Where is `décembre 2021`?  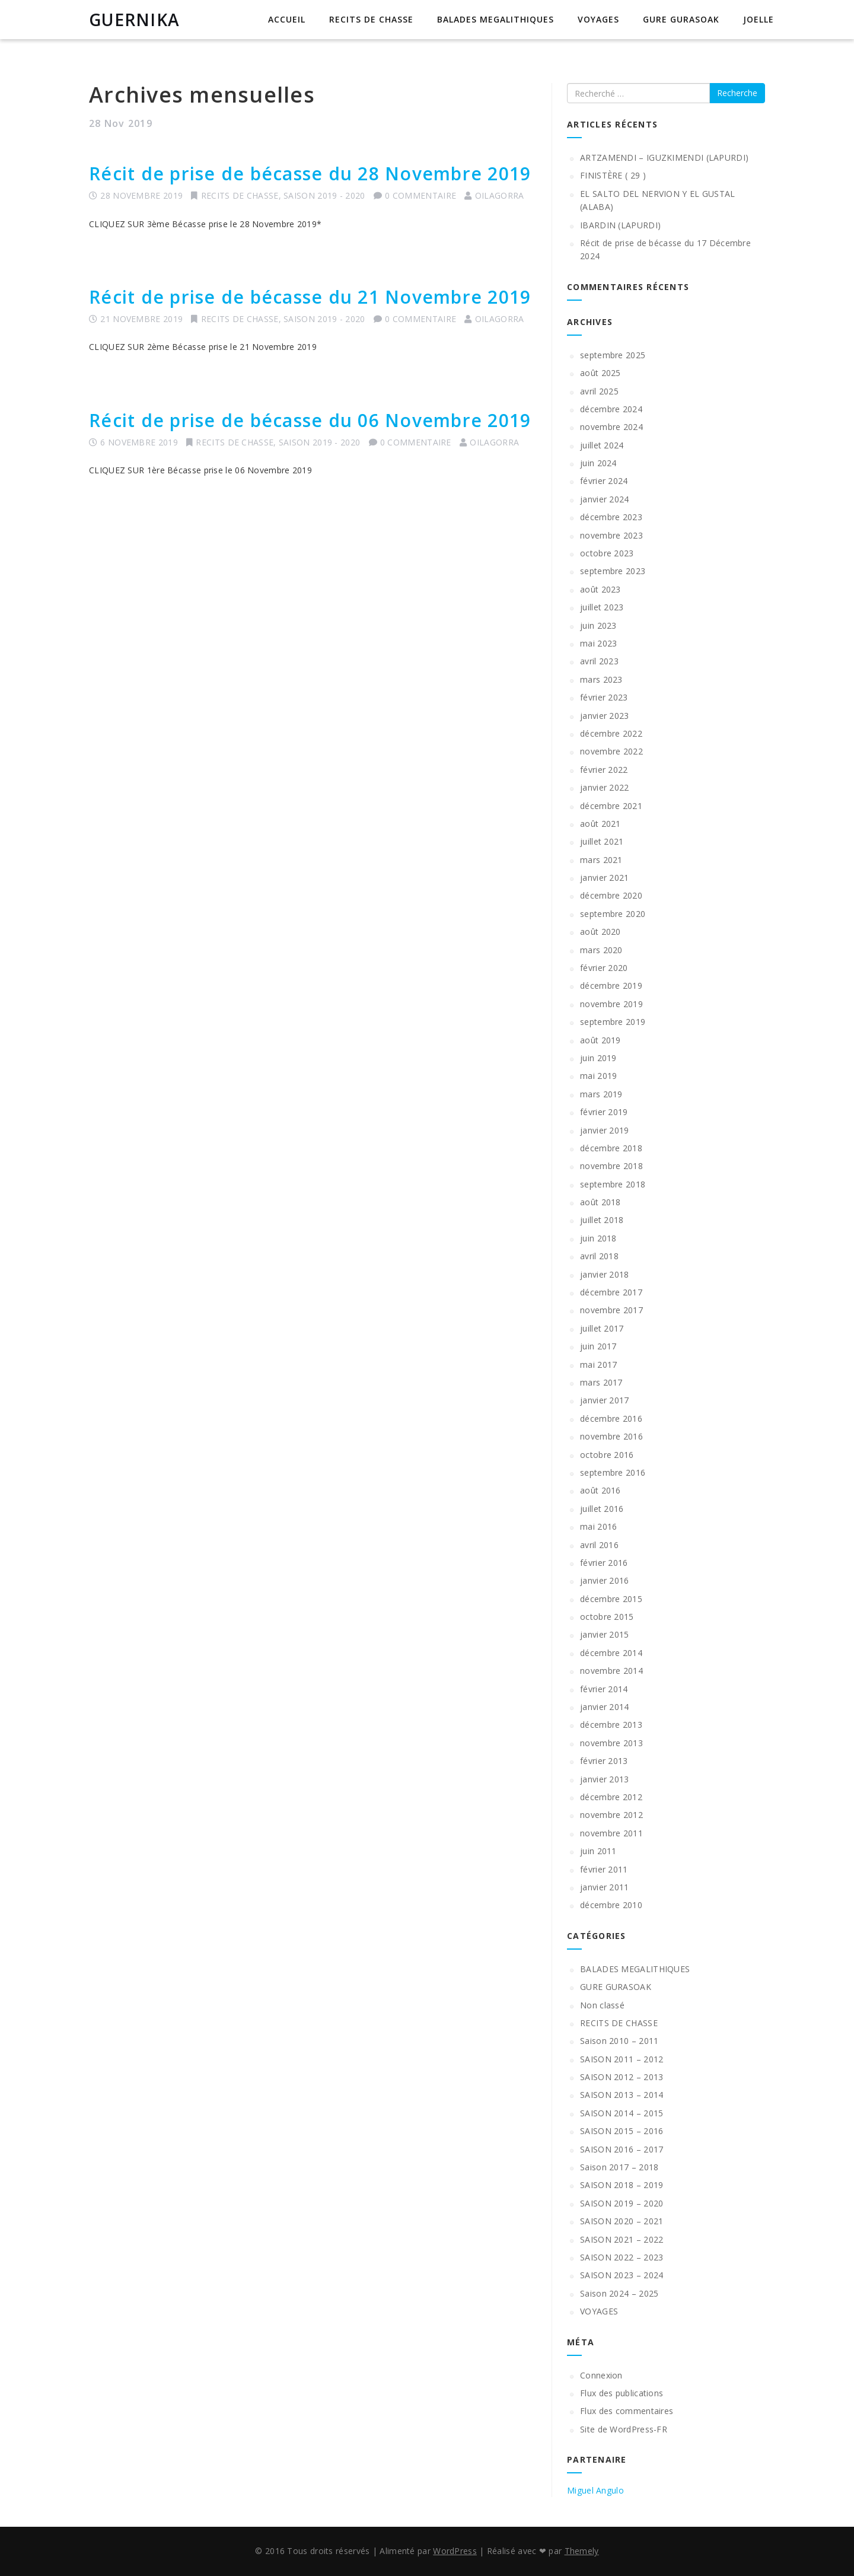
décembre 2021 is located at coordinates (611, 805).